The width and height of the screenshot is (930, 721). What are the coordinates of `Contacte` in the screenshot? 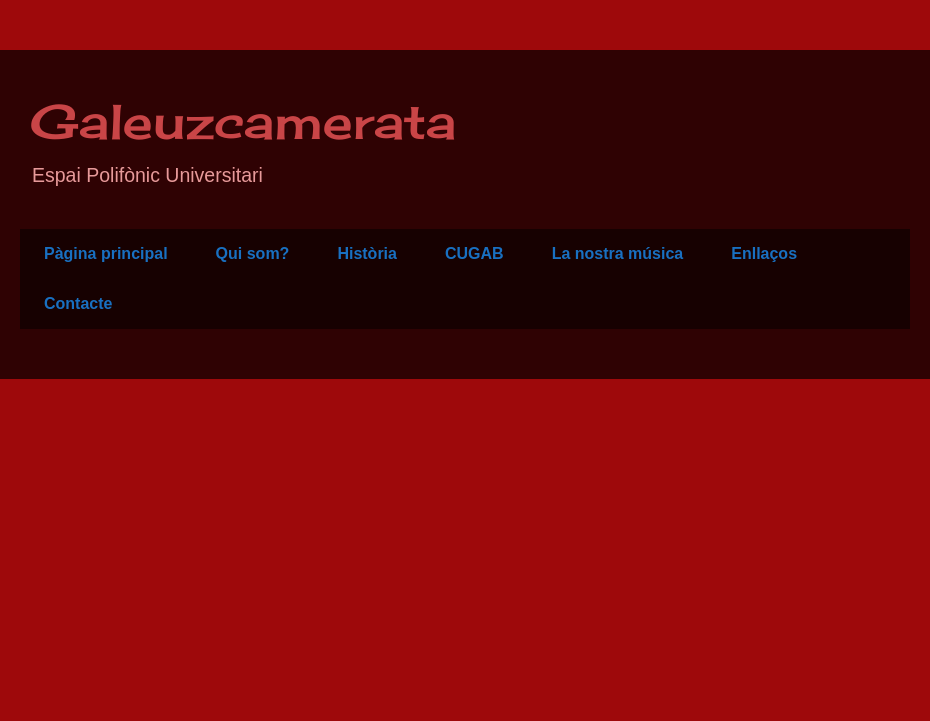 It's located at (78, 303).